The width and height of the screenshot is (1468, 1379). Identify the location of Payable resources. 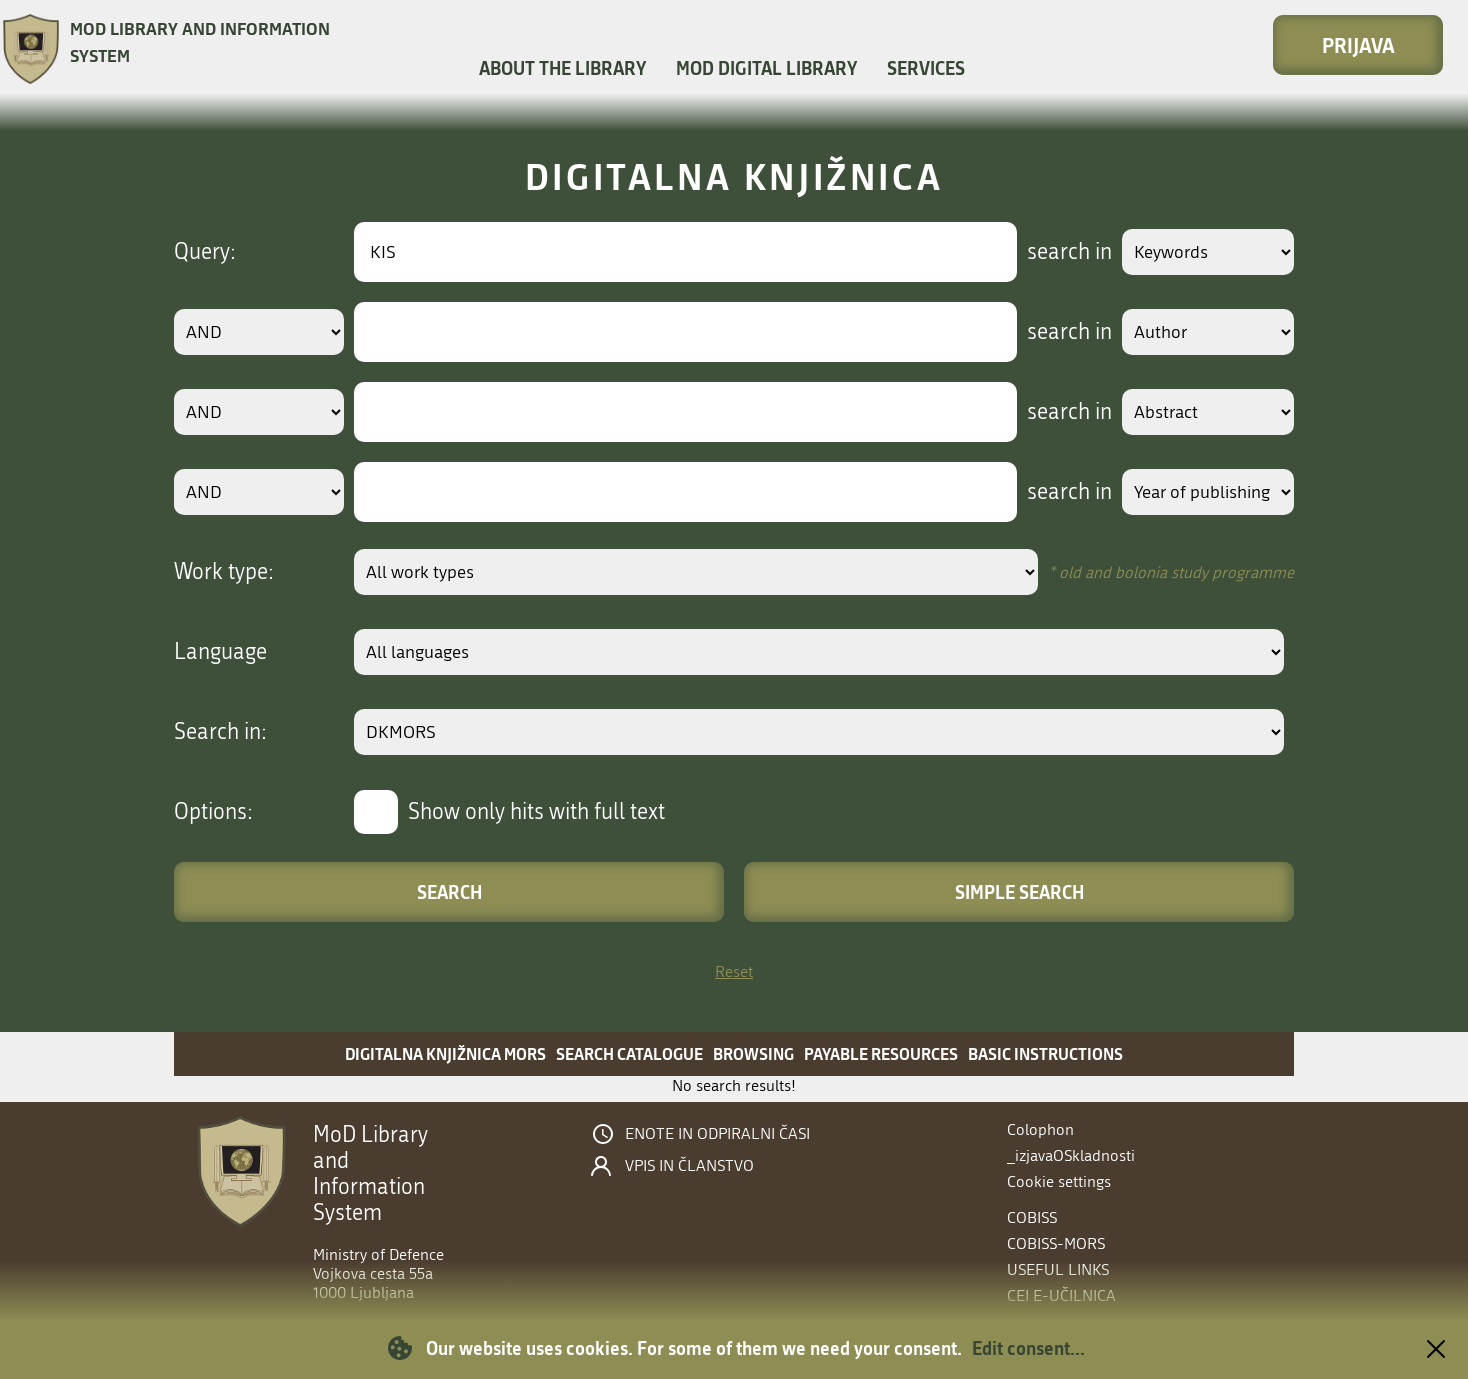
(881, 1053).